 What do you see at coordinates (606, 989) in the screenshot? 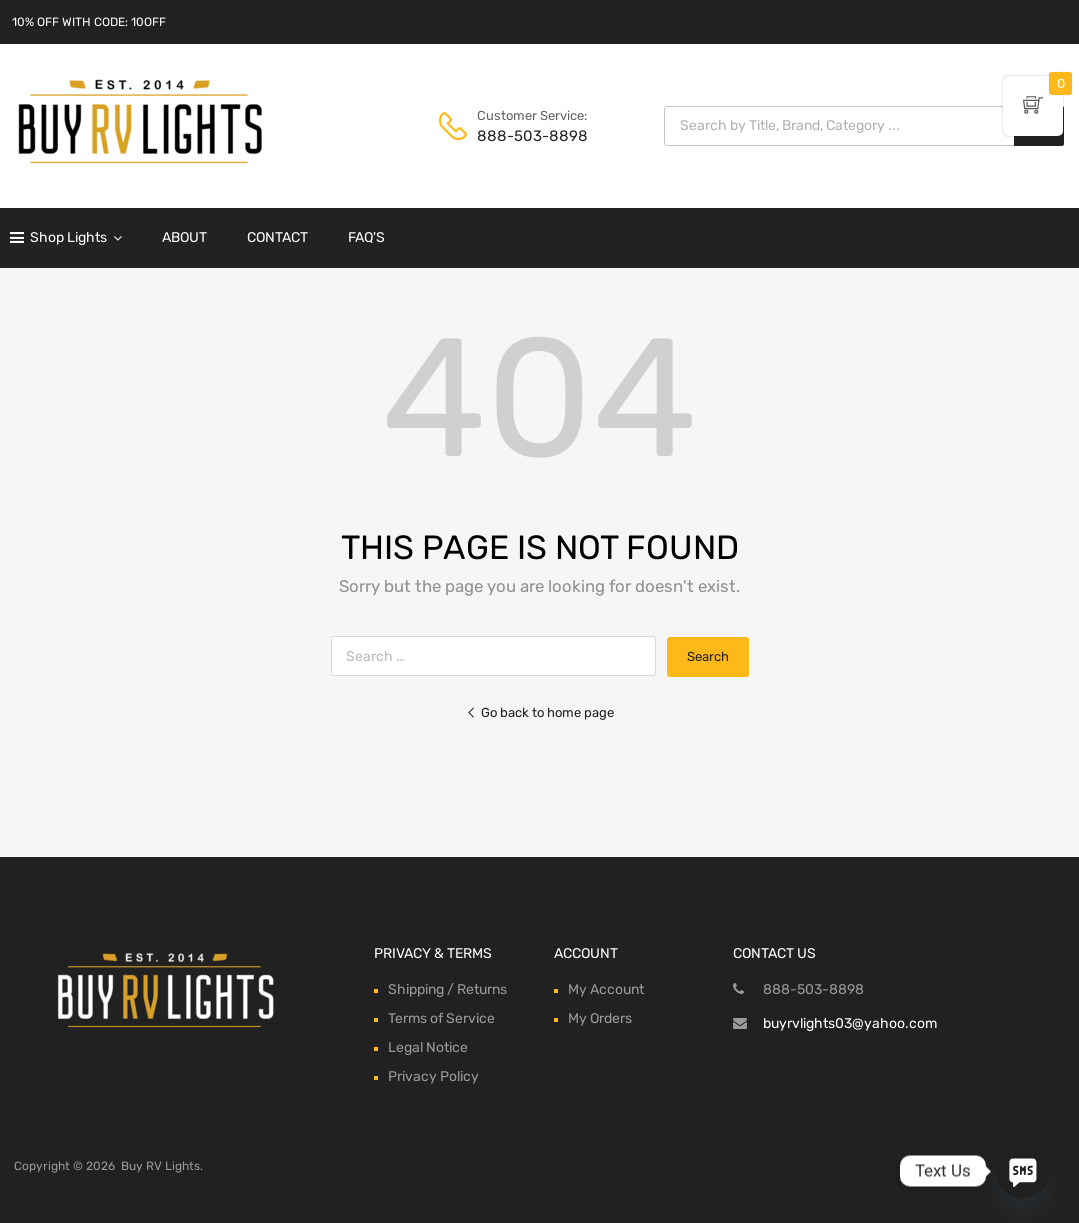
I see `My Account` at bounding box center [606, 989].